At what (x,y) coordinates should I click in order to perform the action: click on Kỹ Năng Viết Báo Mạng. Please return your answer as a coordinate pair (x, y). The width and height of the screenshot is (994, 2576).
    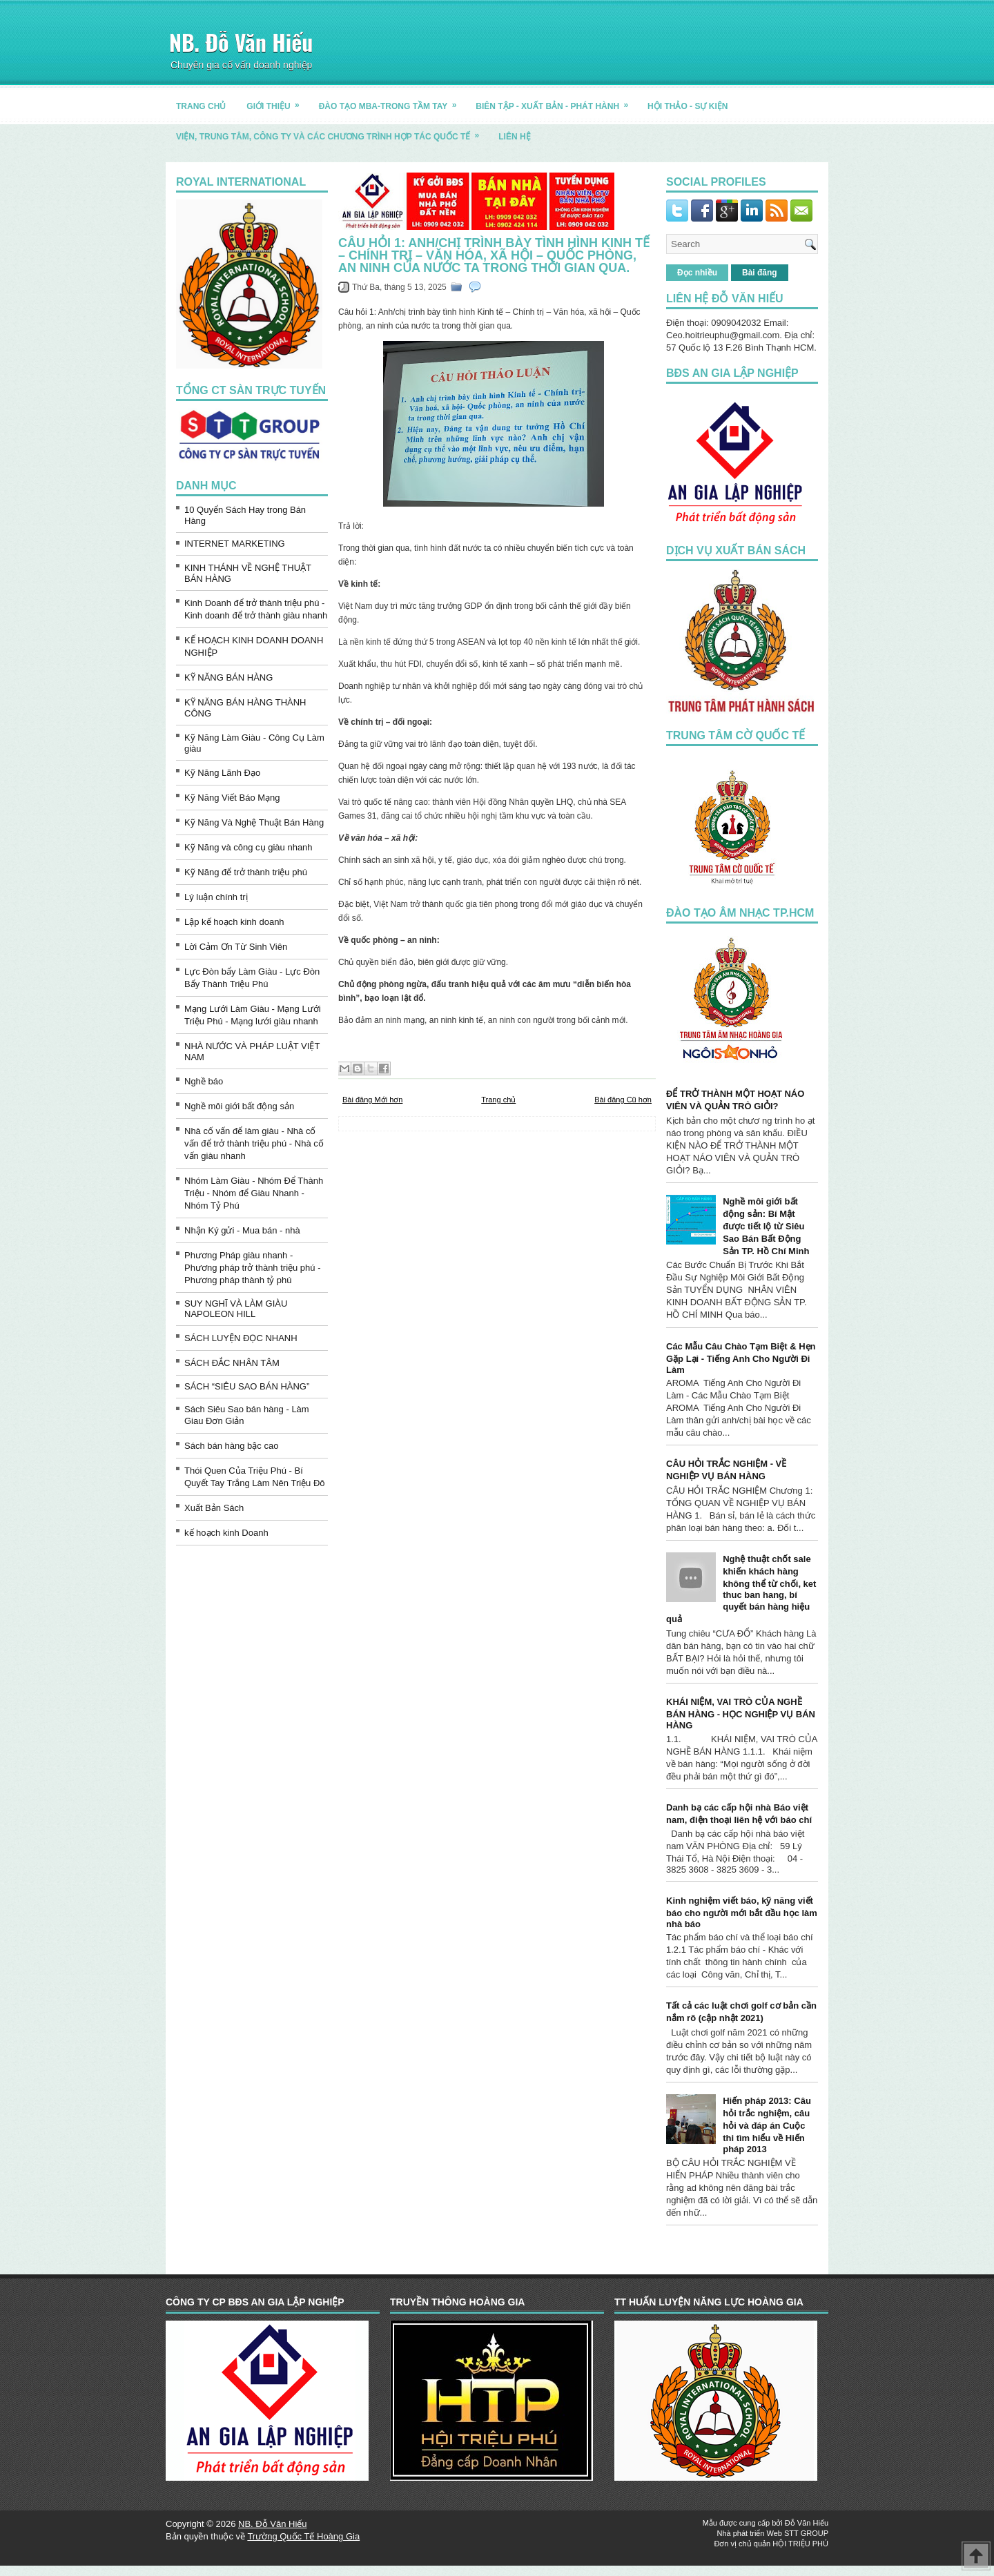
    Looking at the image, I should click on (232, 797).